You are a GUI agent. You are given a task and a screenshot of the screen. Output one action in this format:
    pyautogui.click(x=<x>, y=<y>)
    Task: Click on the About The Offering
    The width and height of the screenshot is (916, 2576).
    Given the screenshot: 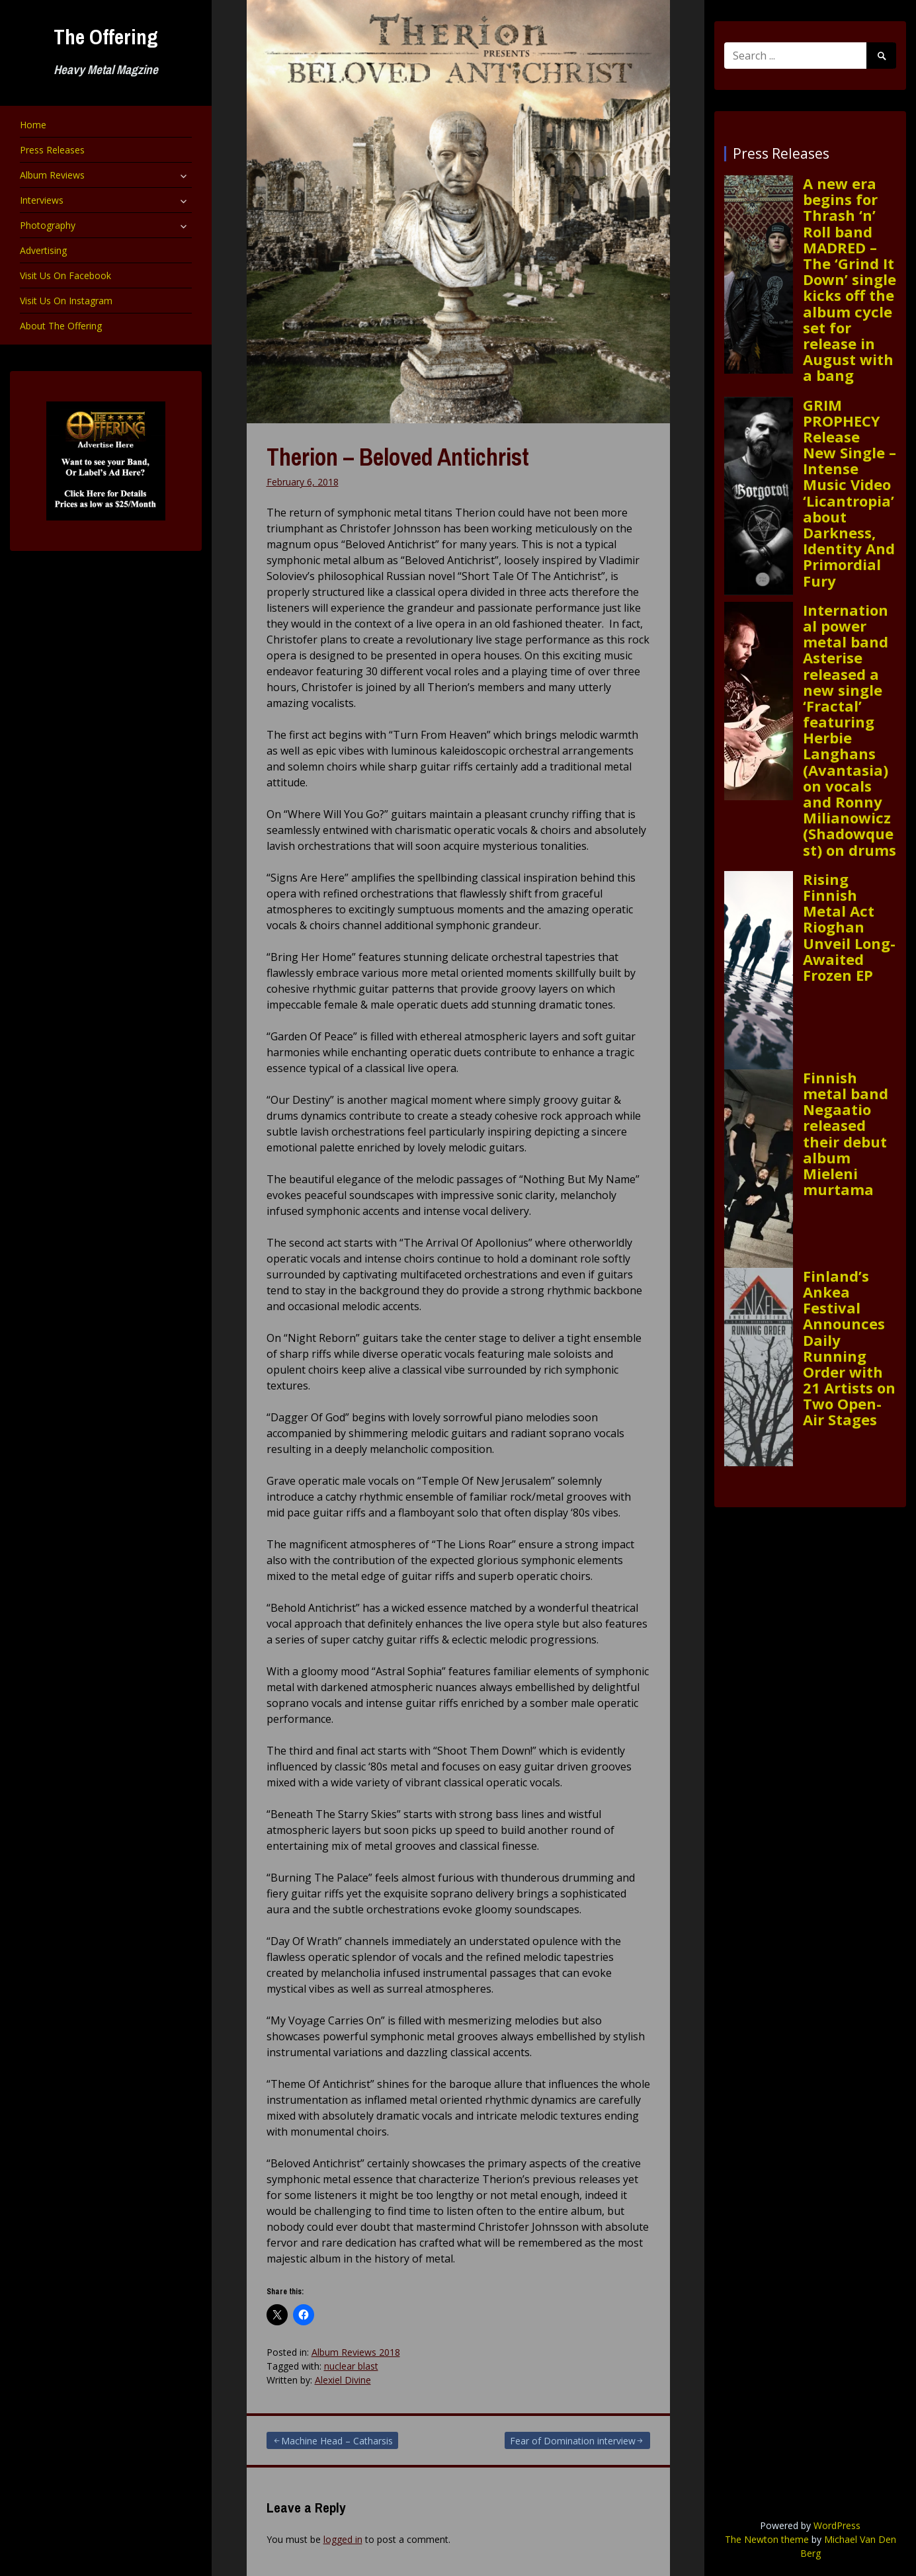 What is the action you would take?
    pyautogui.click(x=61, y=325)
    